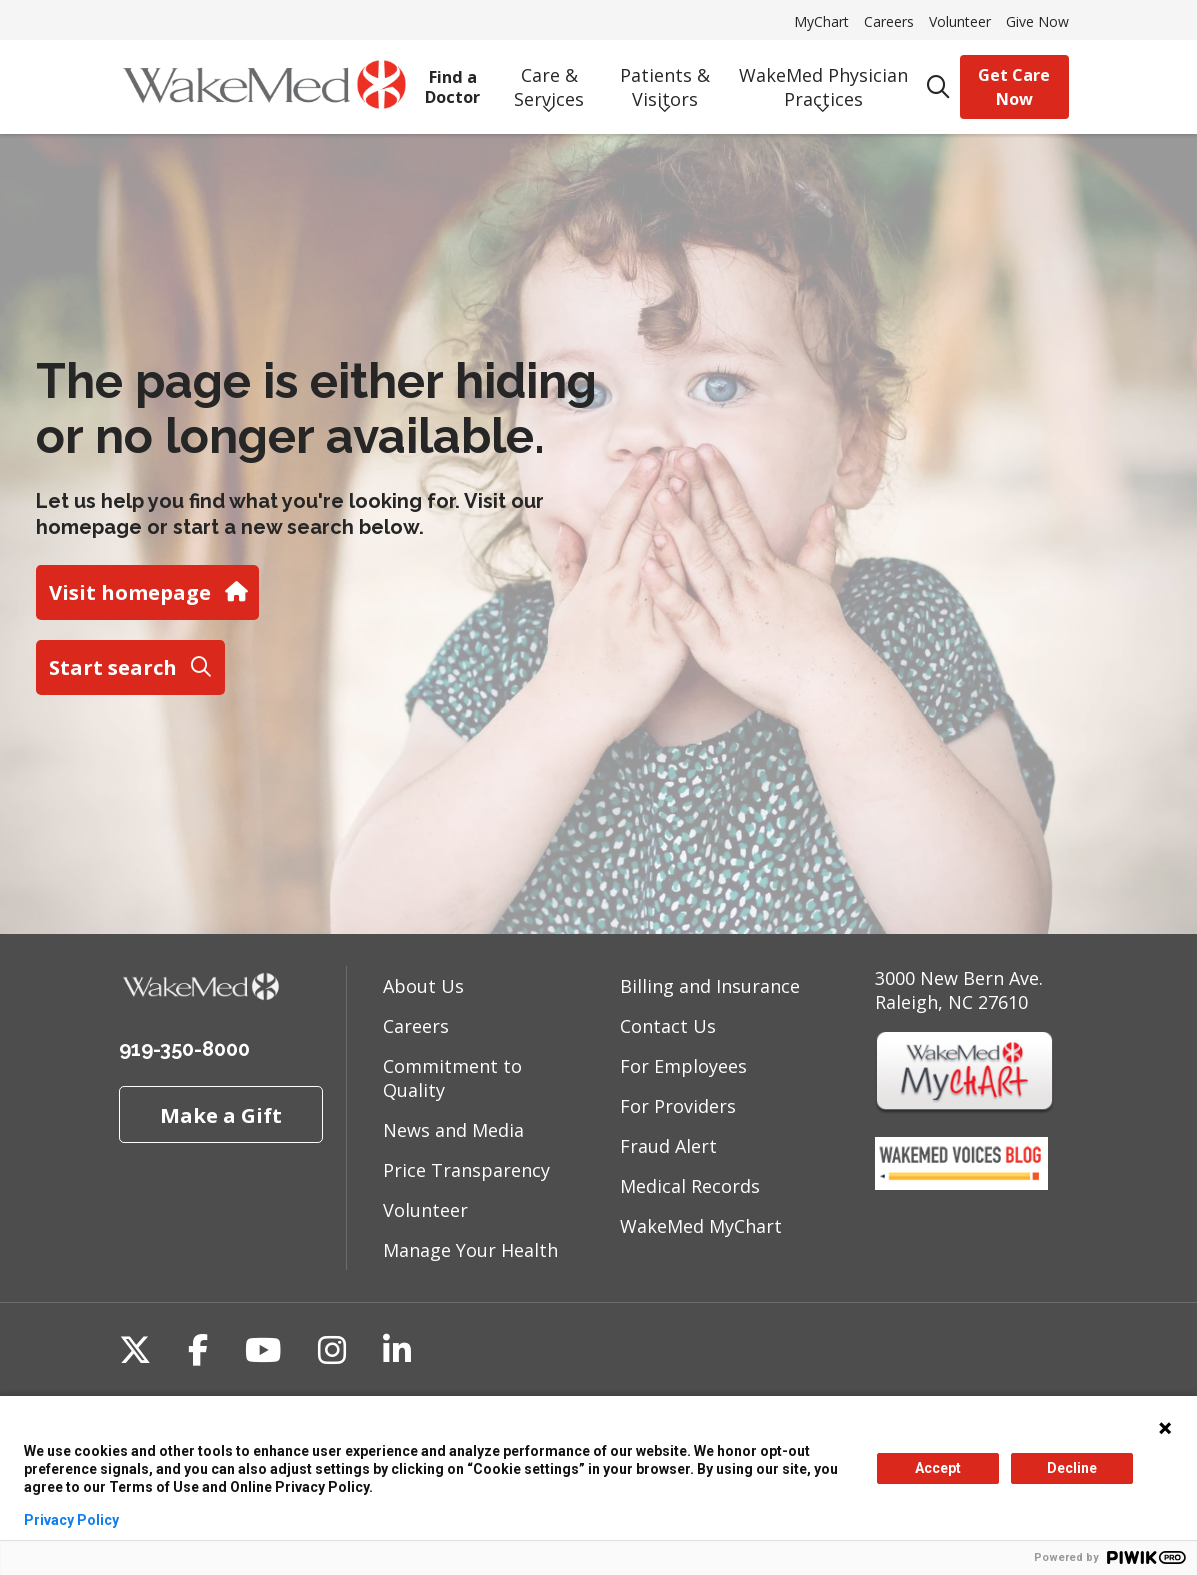 The width and height of the screenshot is (1197, 1575). Describe the element at coordinates (549, 81) in the screenshot. I see `Care & Services` at that location.